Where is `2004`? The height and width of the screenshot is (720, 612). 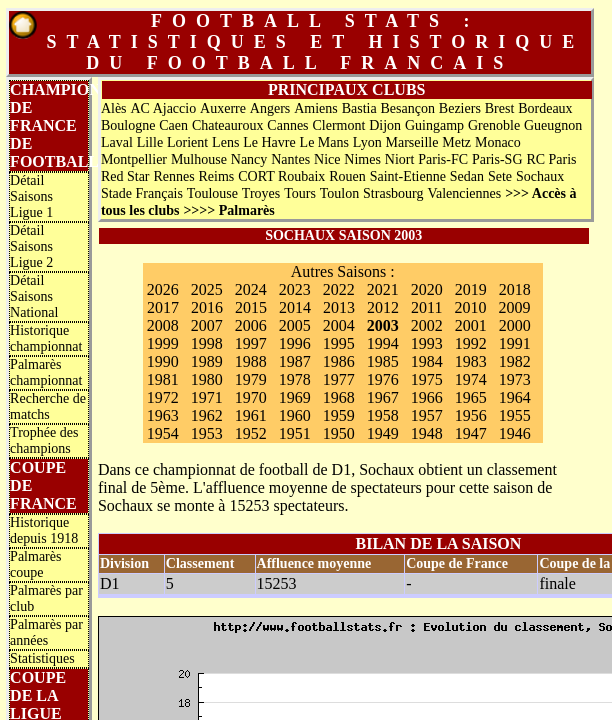
2004 is located at coordinates (339, 325).